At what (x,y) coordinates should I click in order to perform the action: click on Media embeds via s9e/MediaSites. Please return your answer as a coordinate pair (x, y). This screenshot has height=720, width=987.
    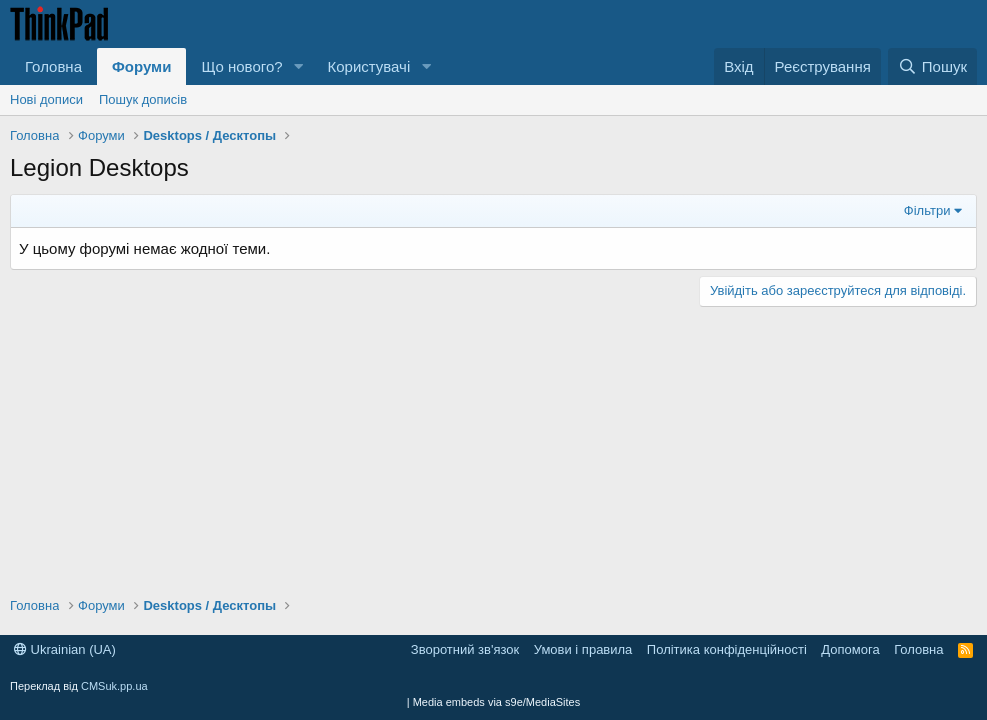
    Looking at the image, I should click on (497, 702).